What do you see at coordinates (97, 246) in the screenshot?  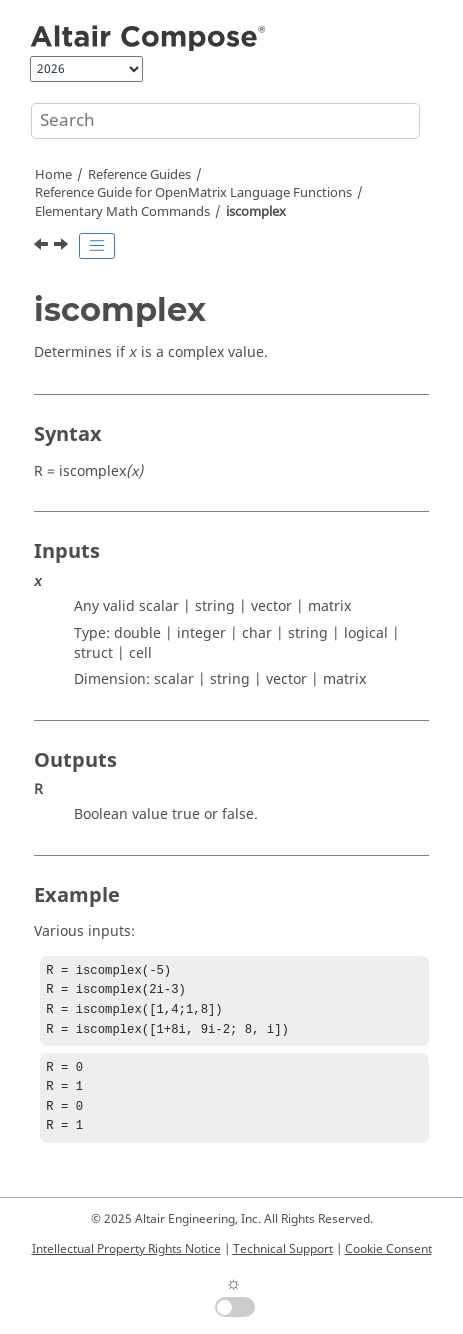 I see `[Toggle publishing table of content]` at bounding box center [97, 246].